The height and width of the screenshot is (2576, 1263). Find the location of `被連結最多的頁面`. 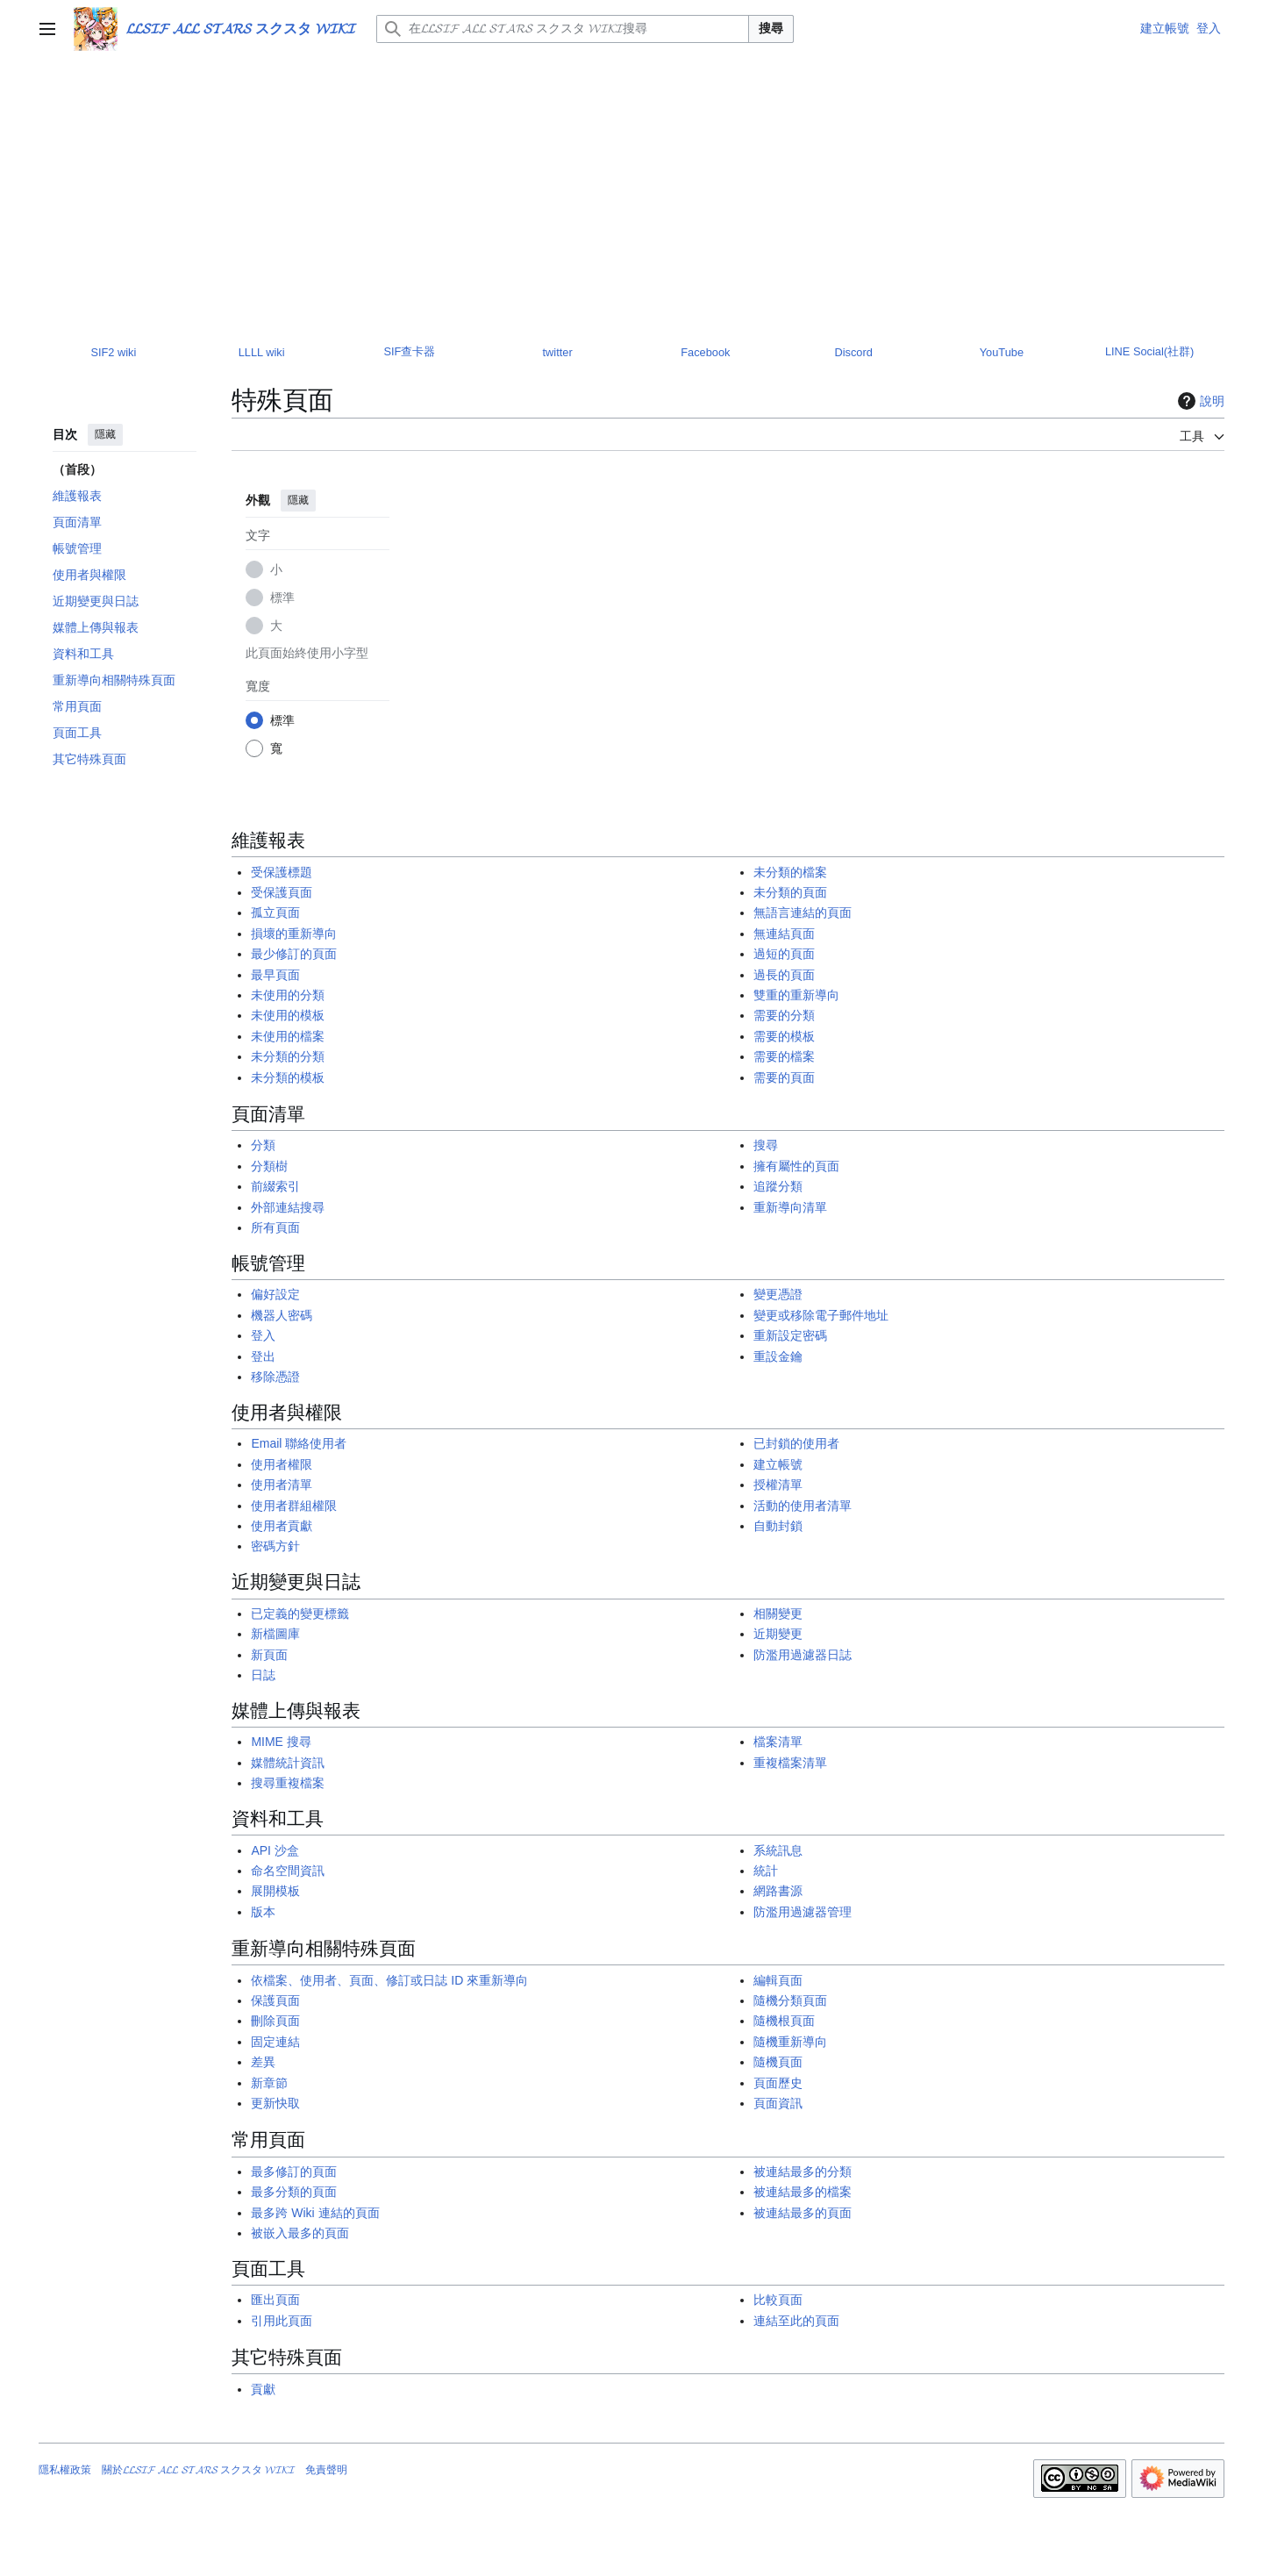

被連結最多的頁面 is located at coordinates (802, 2213).